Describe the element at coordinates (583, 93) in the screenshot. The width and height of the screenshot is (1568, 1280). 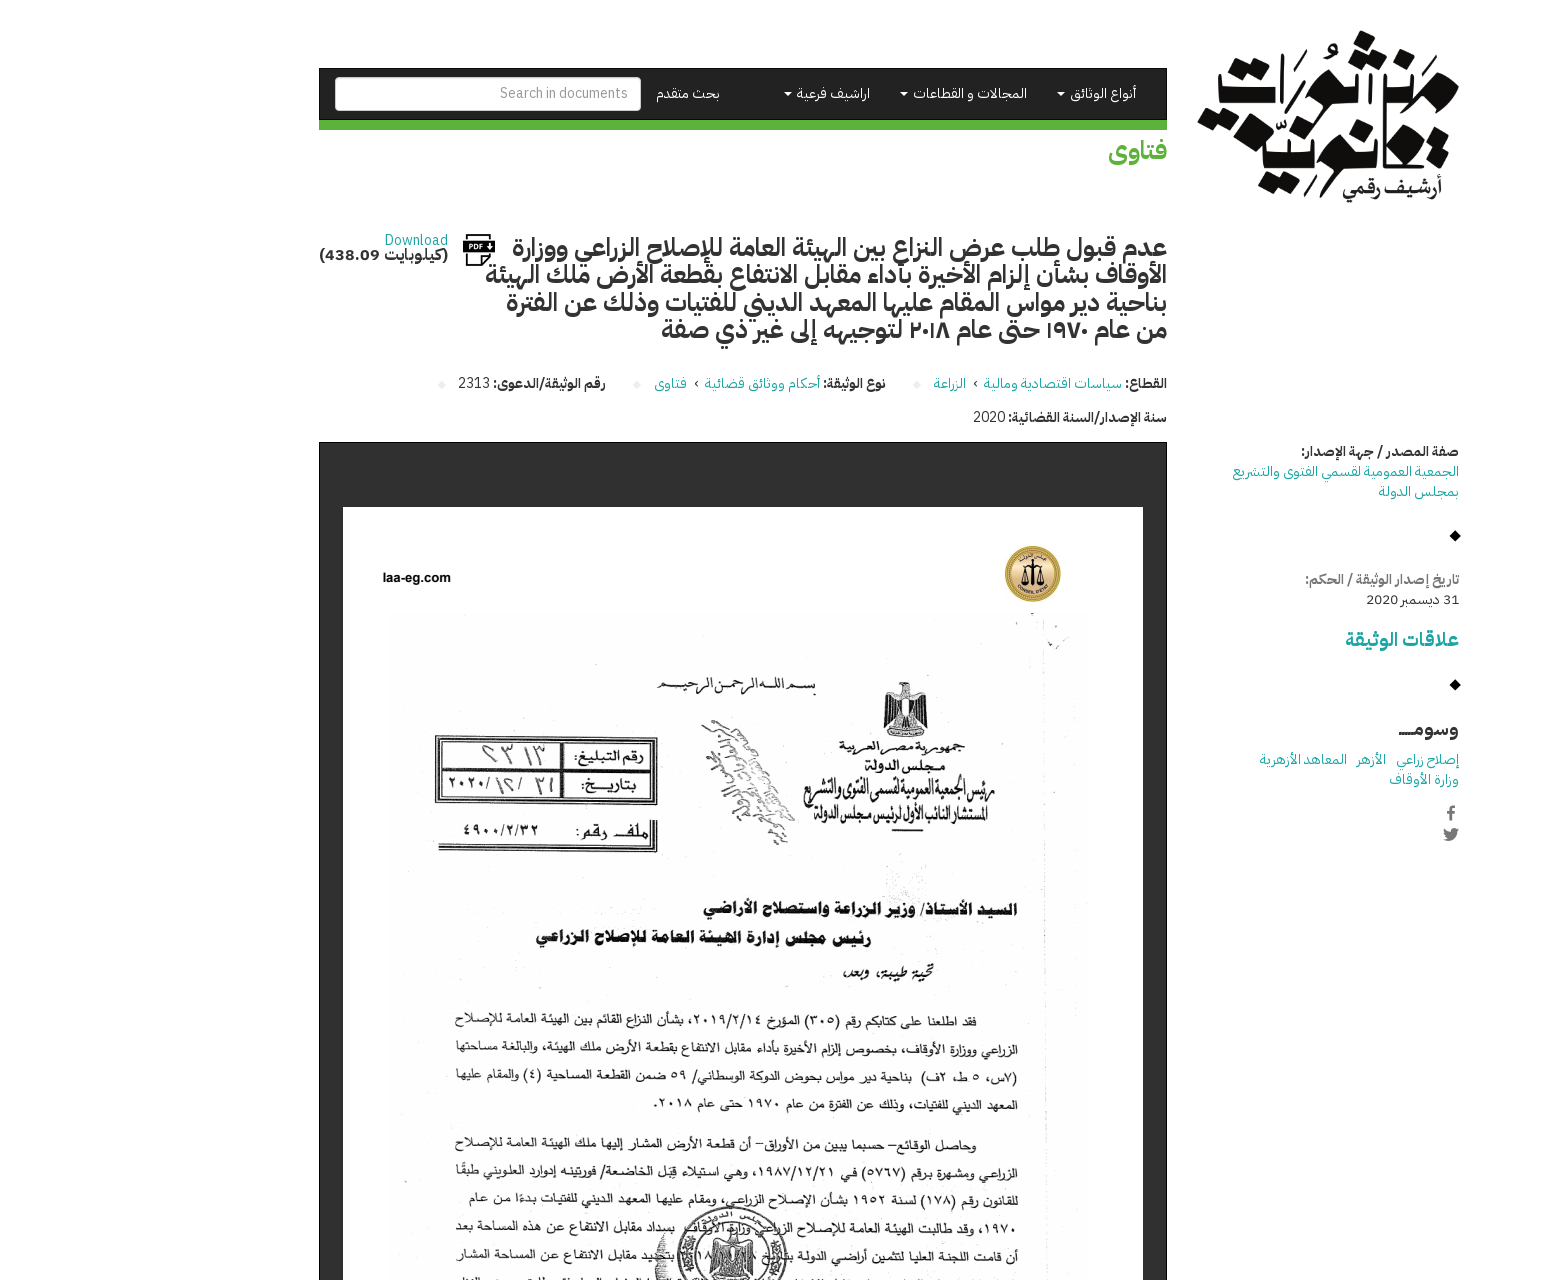
I see `بحث متقدم` at that location.